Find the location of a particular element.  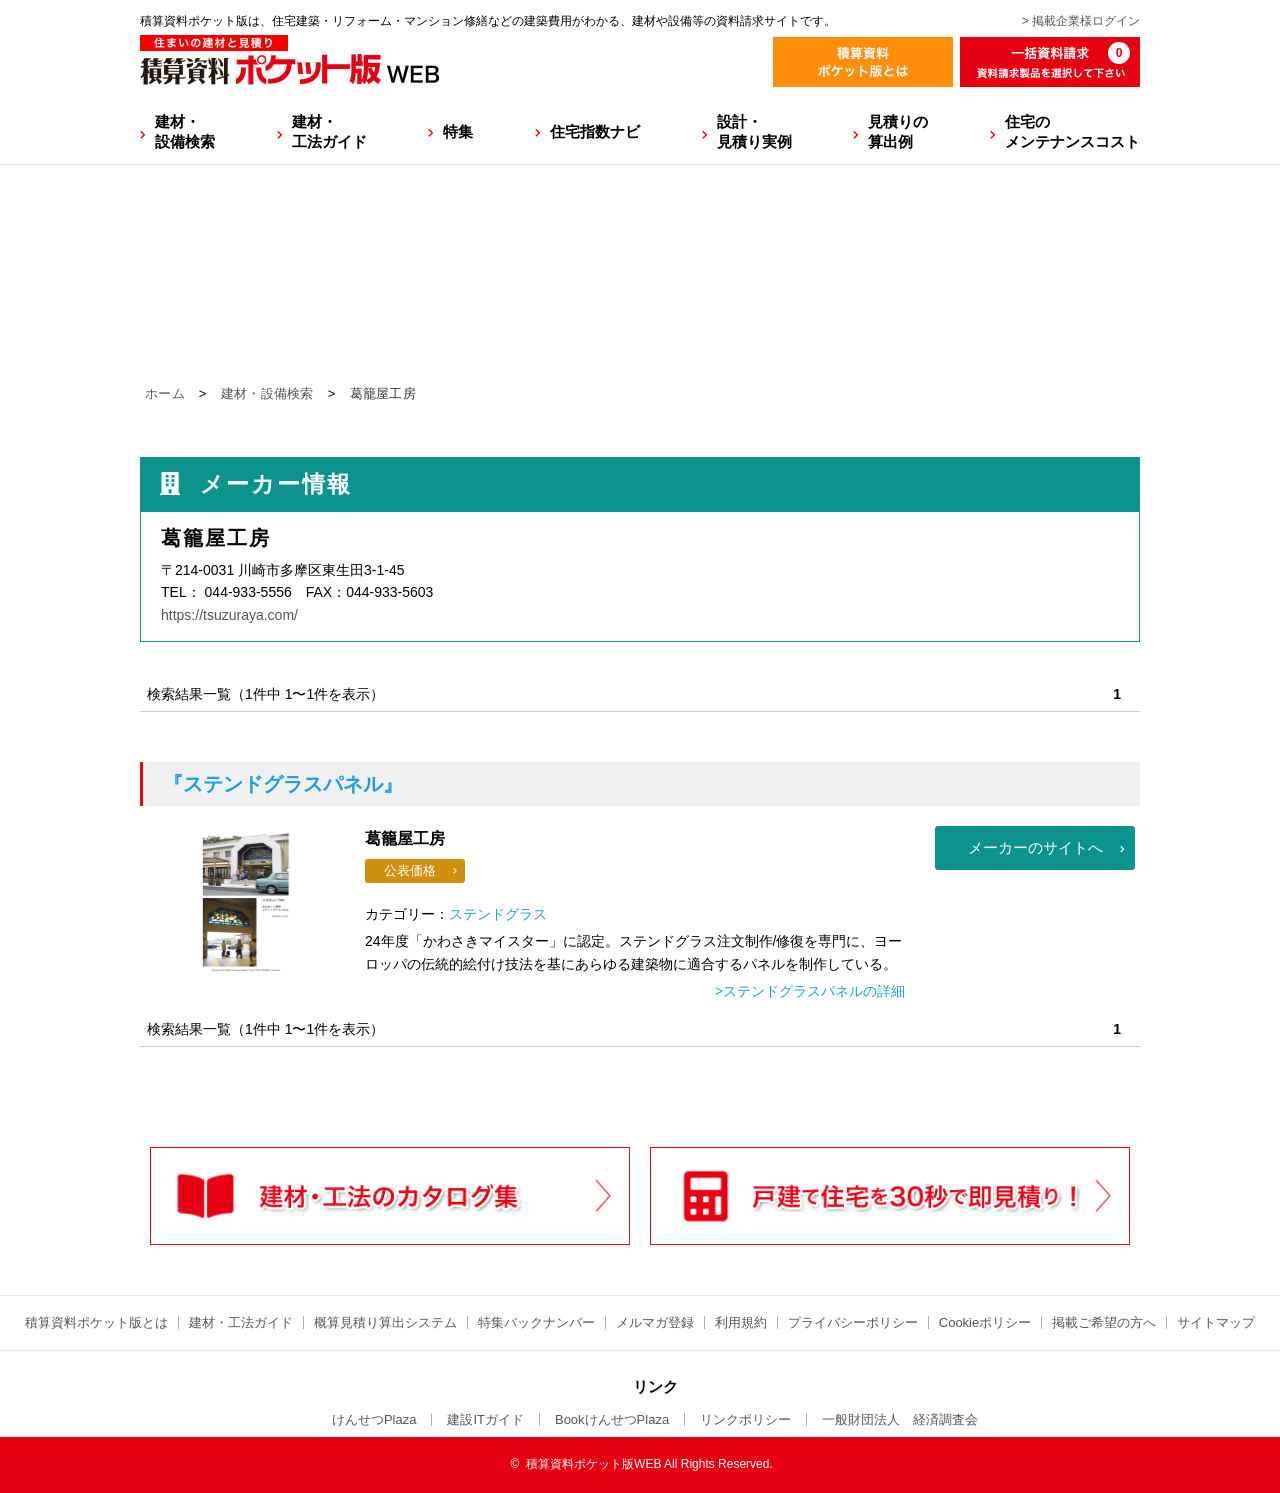

建材・工法ガイド is located at coordinates (329, 131).